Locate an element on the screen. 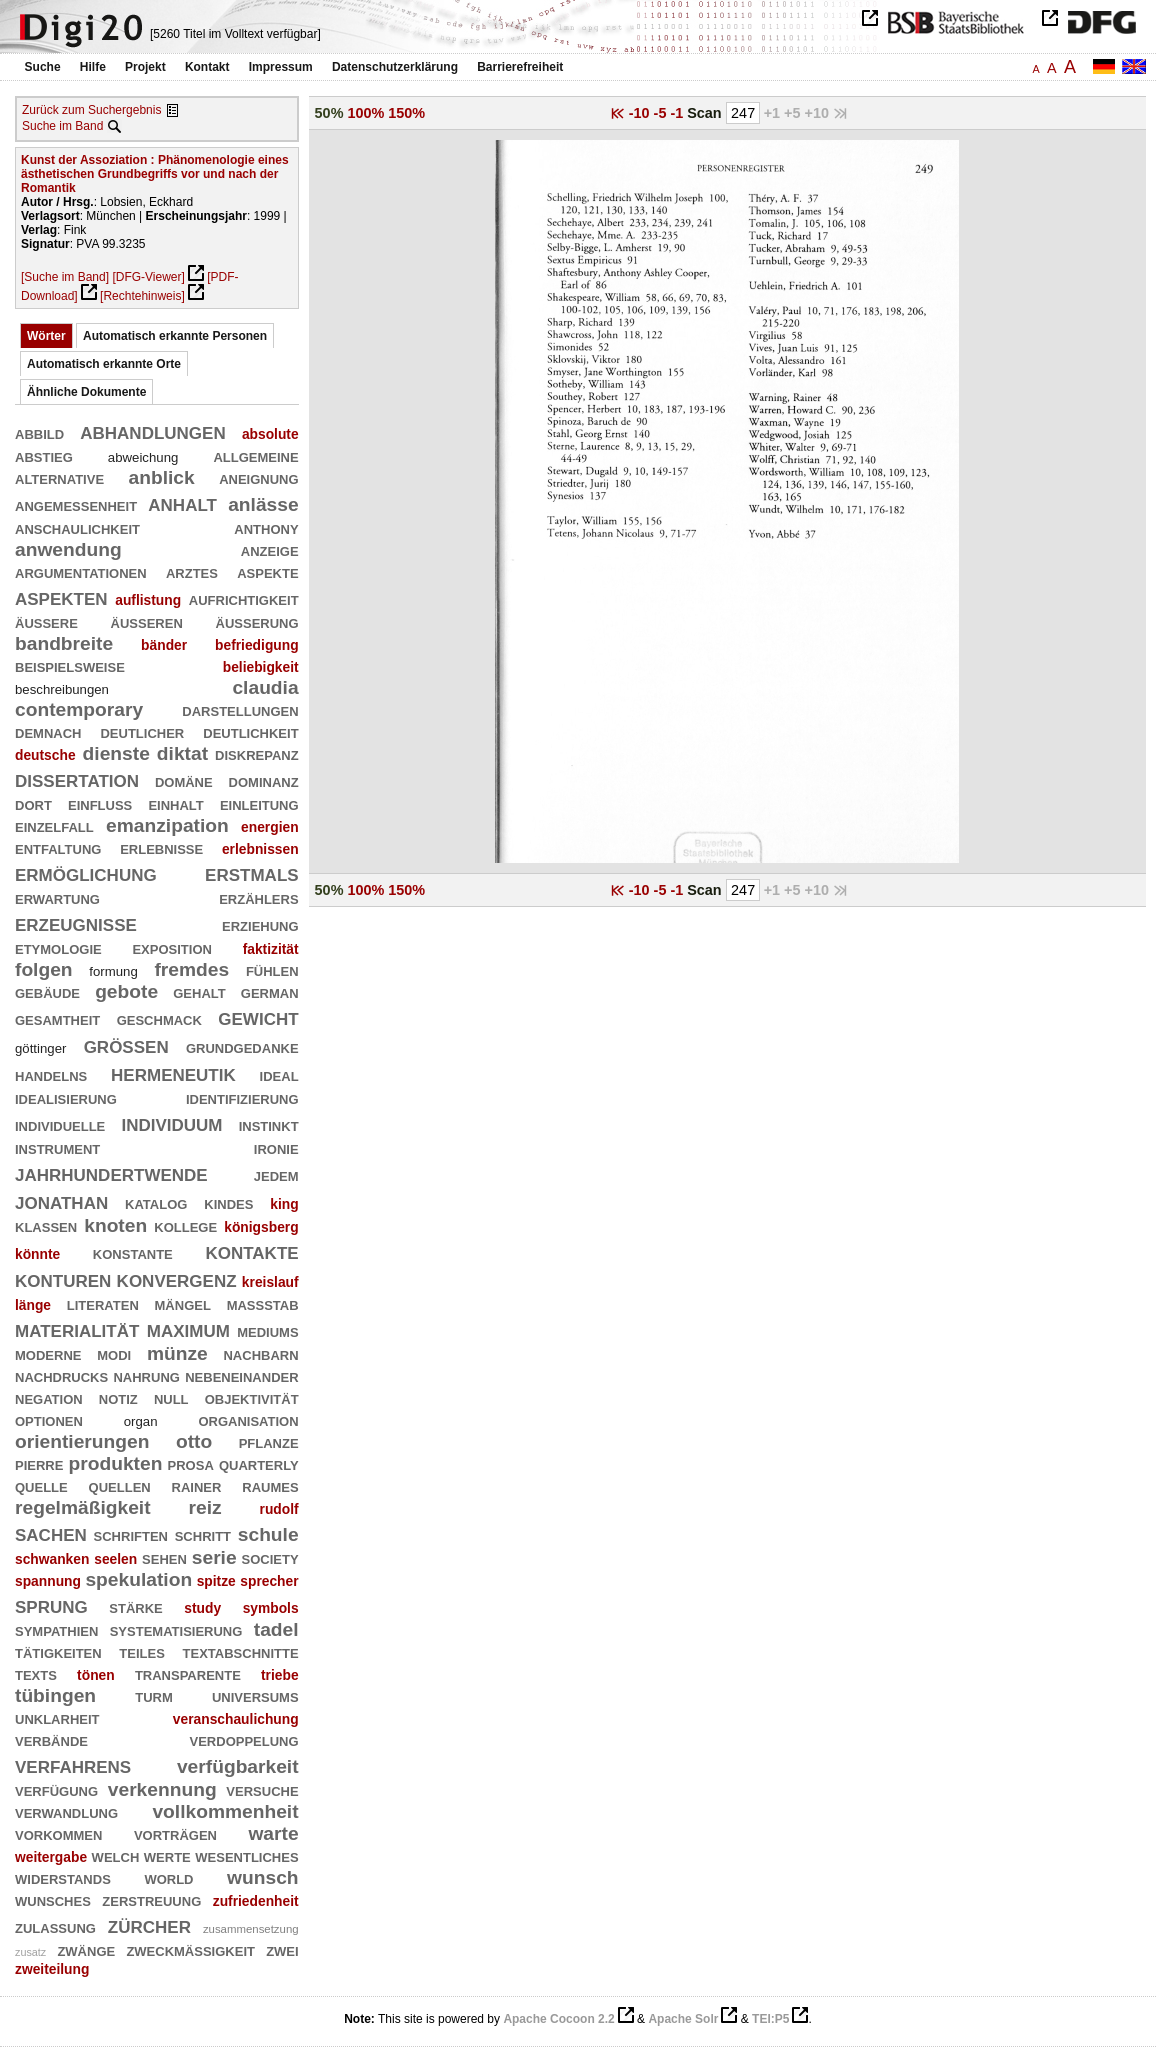 The width and height of the screenshot is (1157, 2047). äußere is located at coordinates (46, 621).